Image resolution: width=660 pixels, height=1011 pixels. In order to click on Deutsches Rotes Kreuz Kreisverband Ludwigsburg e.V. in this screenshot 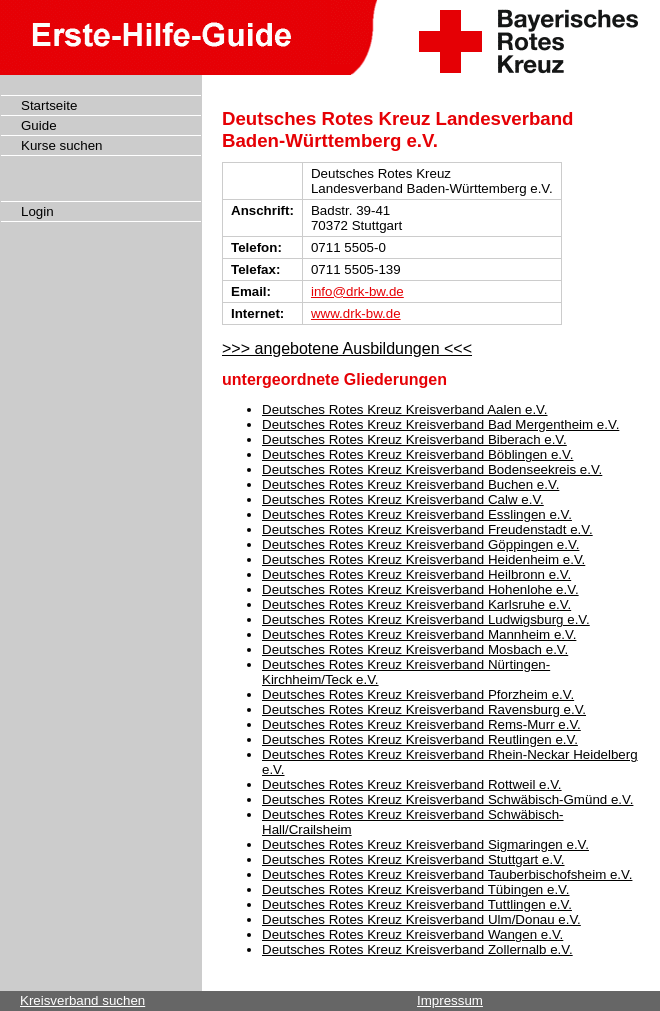, I will do `click(426, 619)`.